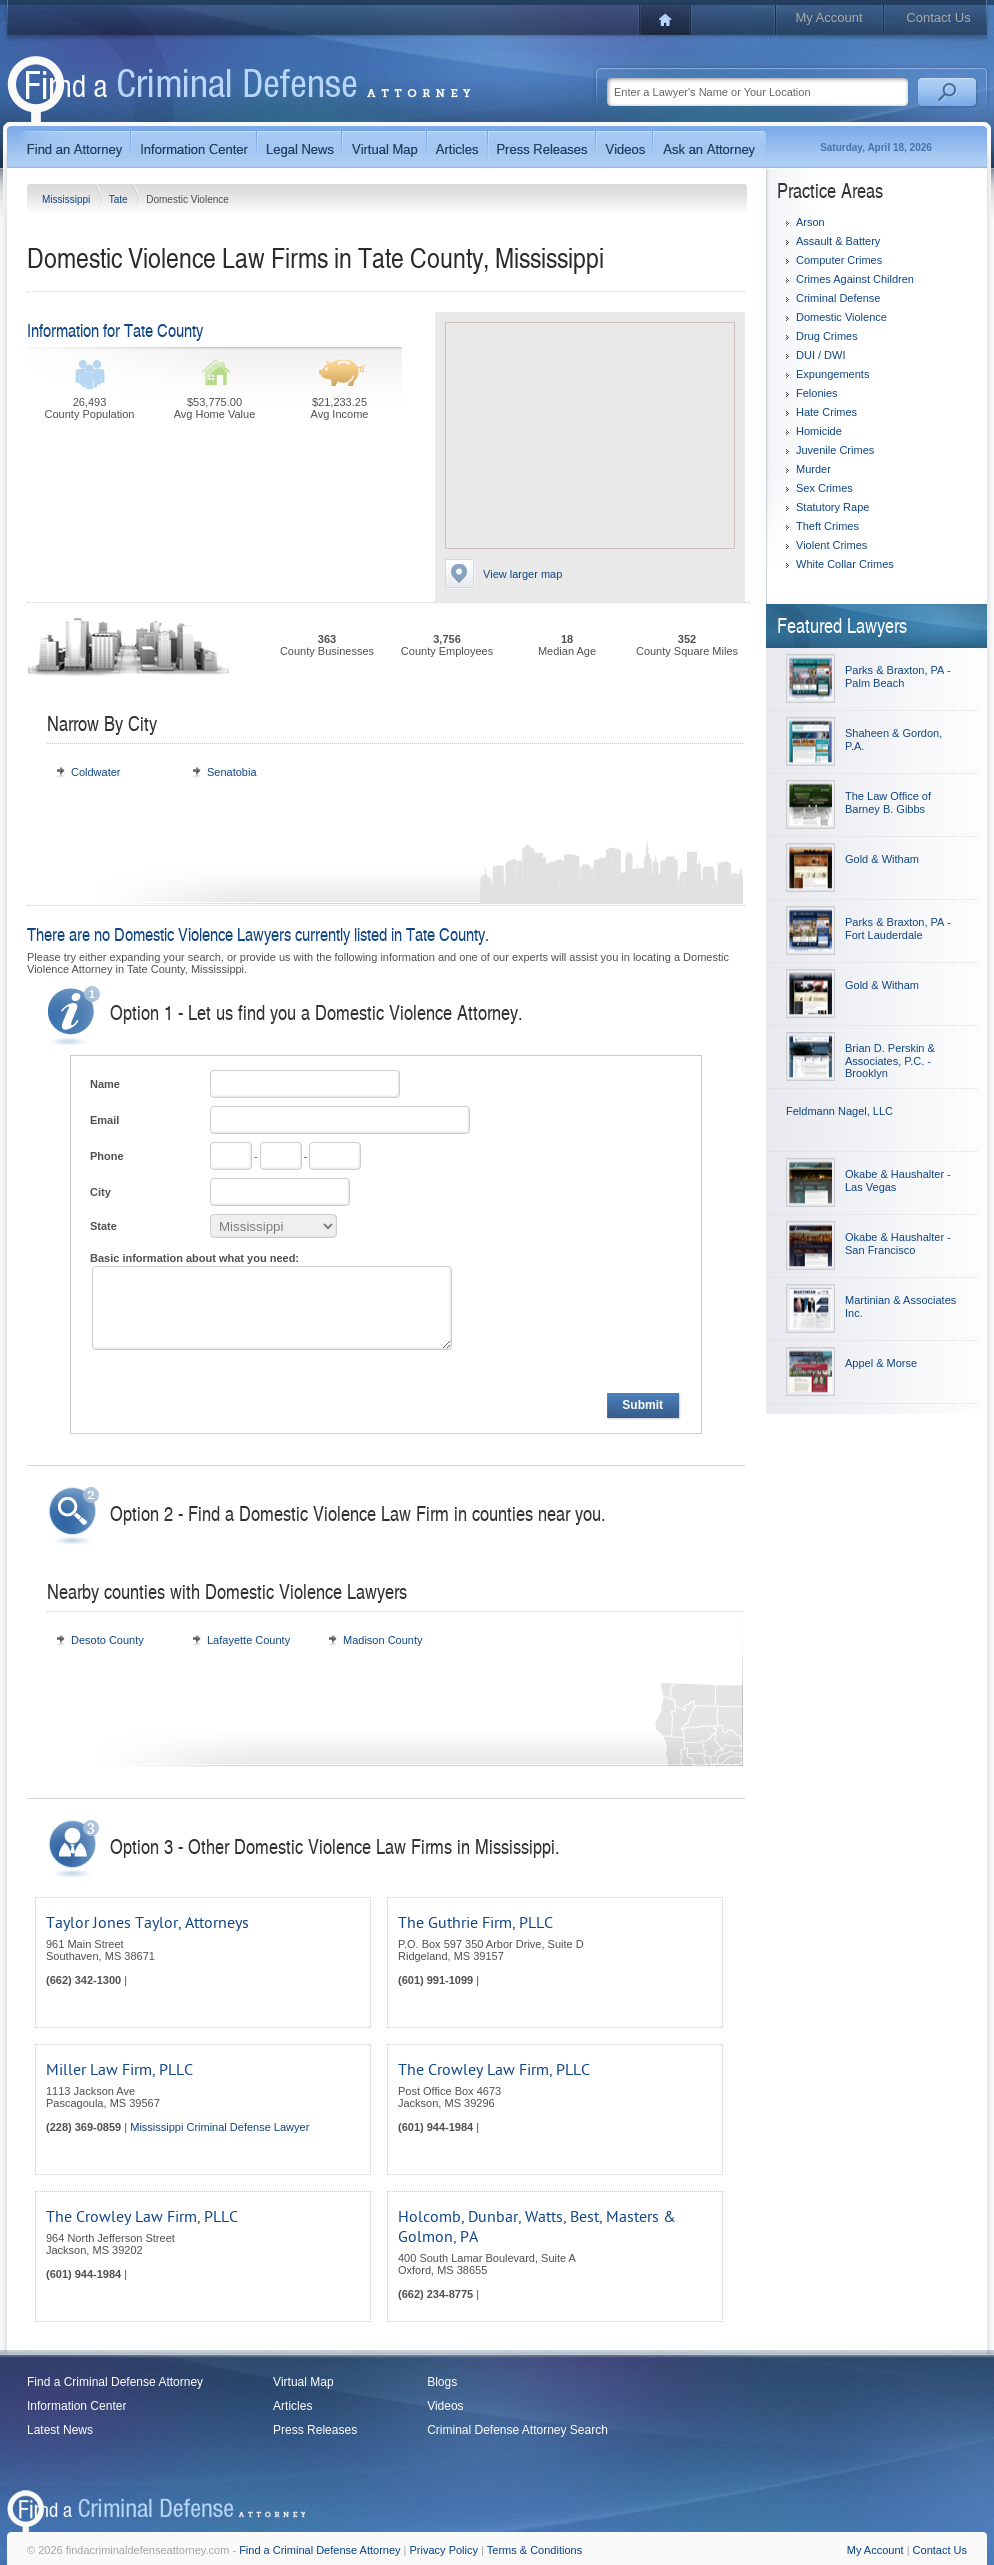 The image size is (994, 2565). I want to click on Desoto County, so click(107, 1640).